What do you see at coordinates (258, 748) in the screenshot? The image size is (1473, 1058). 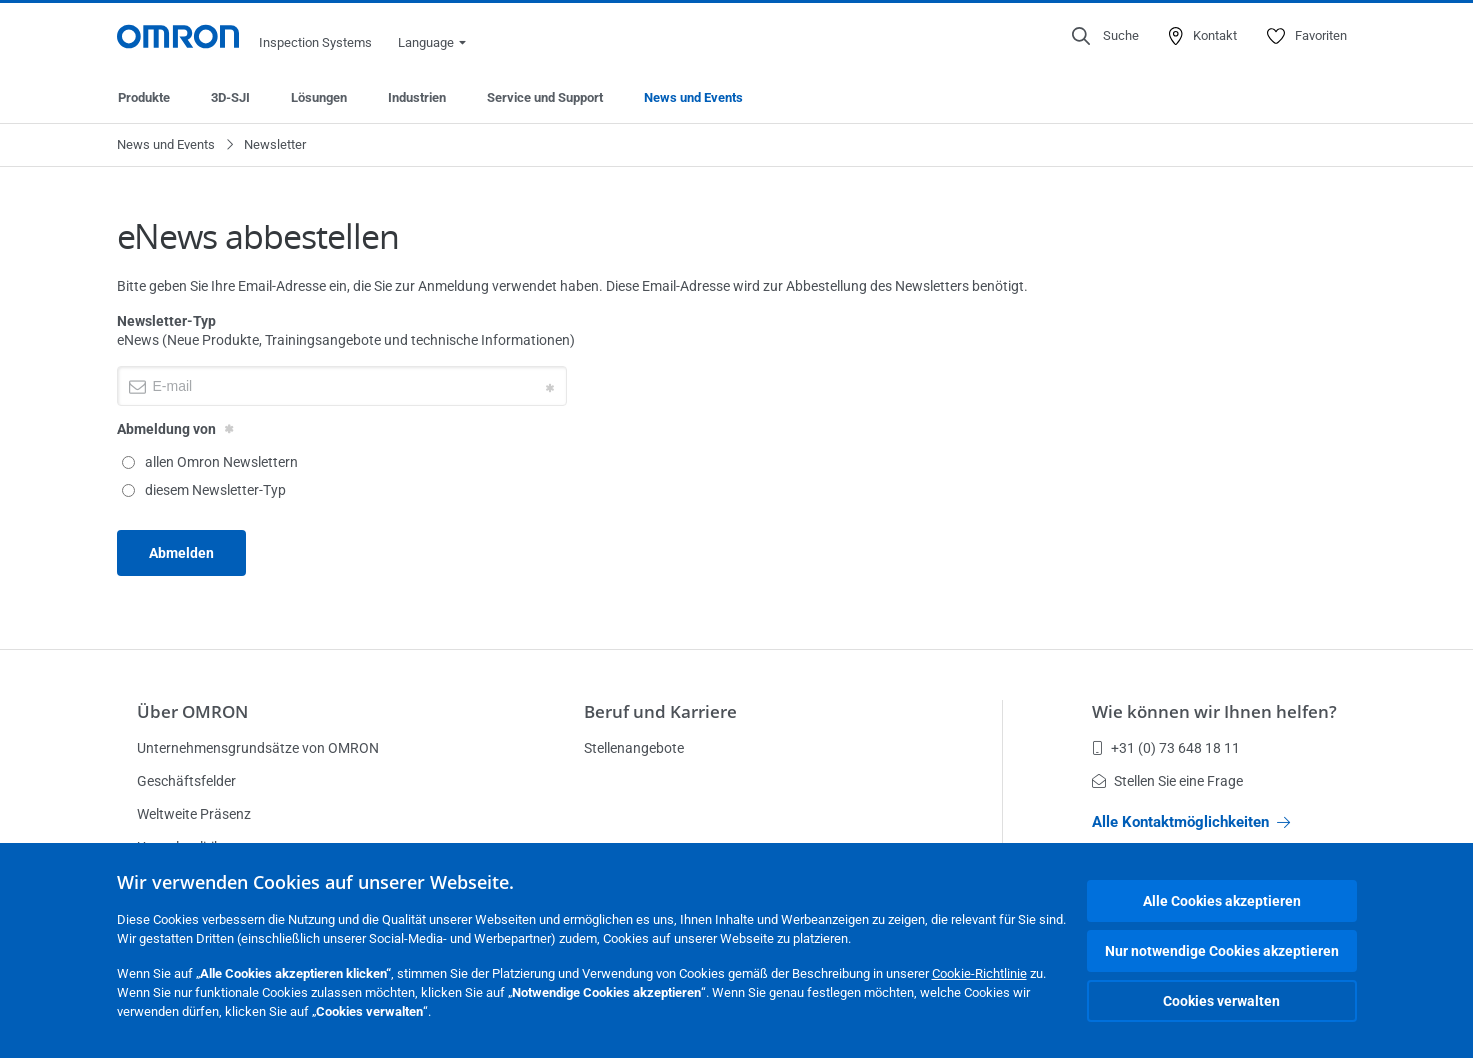 I see `Unternehmensgrundsätze von OMRON` at bounding box center [258, 748].